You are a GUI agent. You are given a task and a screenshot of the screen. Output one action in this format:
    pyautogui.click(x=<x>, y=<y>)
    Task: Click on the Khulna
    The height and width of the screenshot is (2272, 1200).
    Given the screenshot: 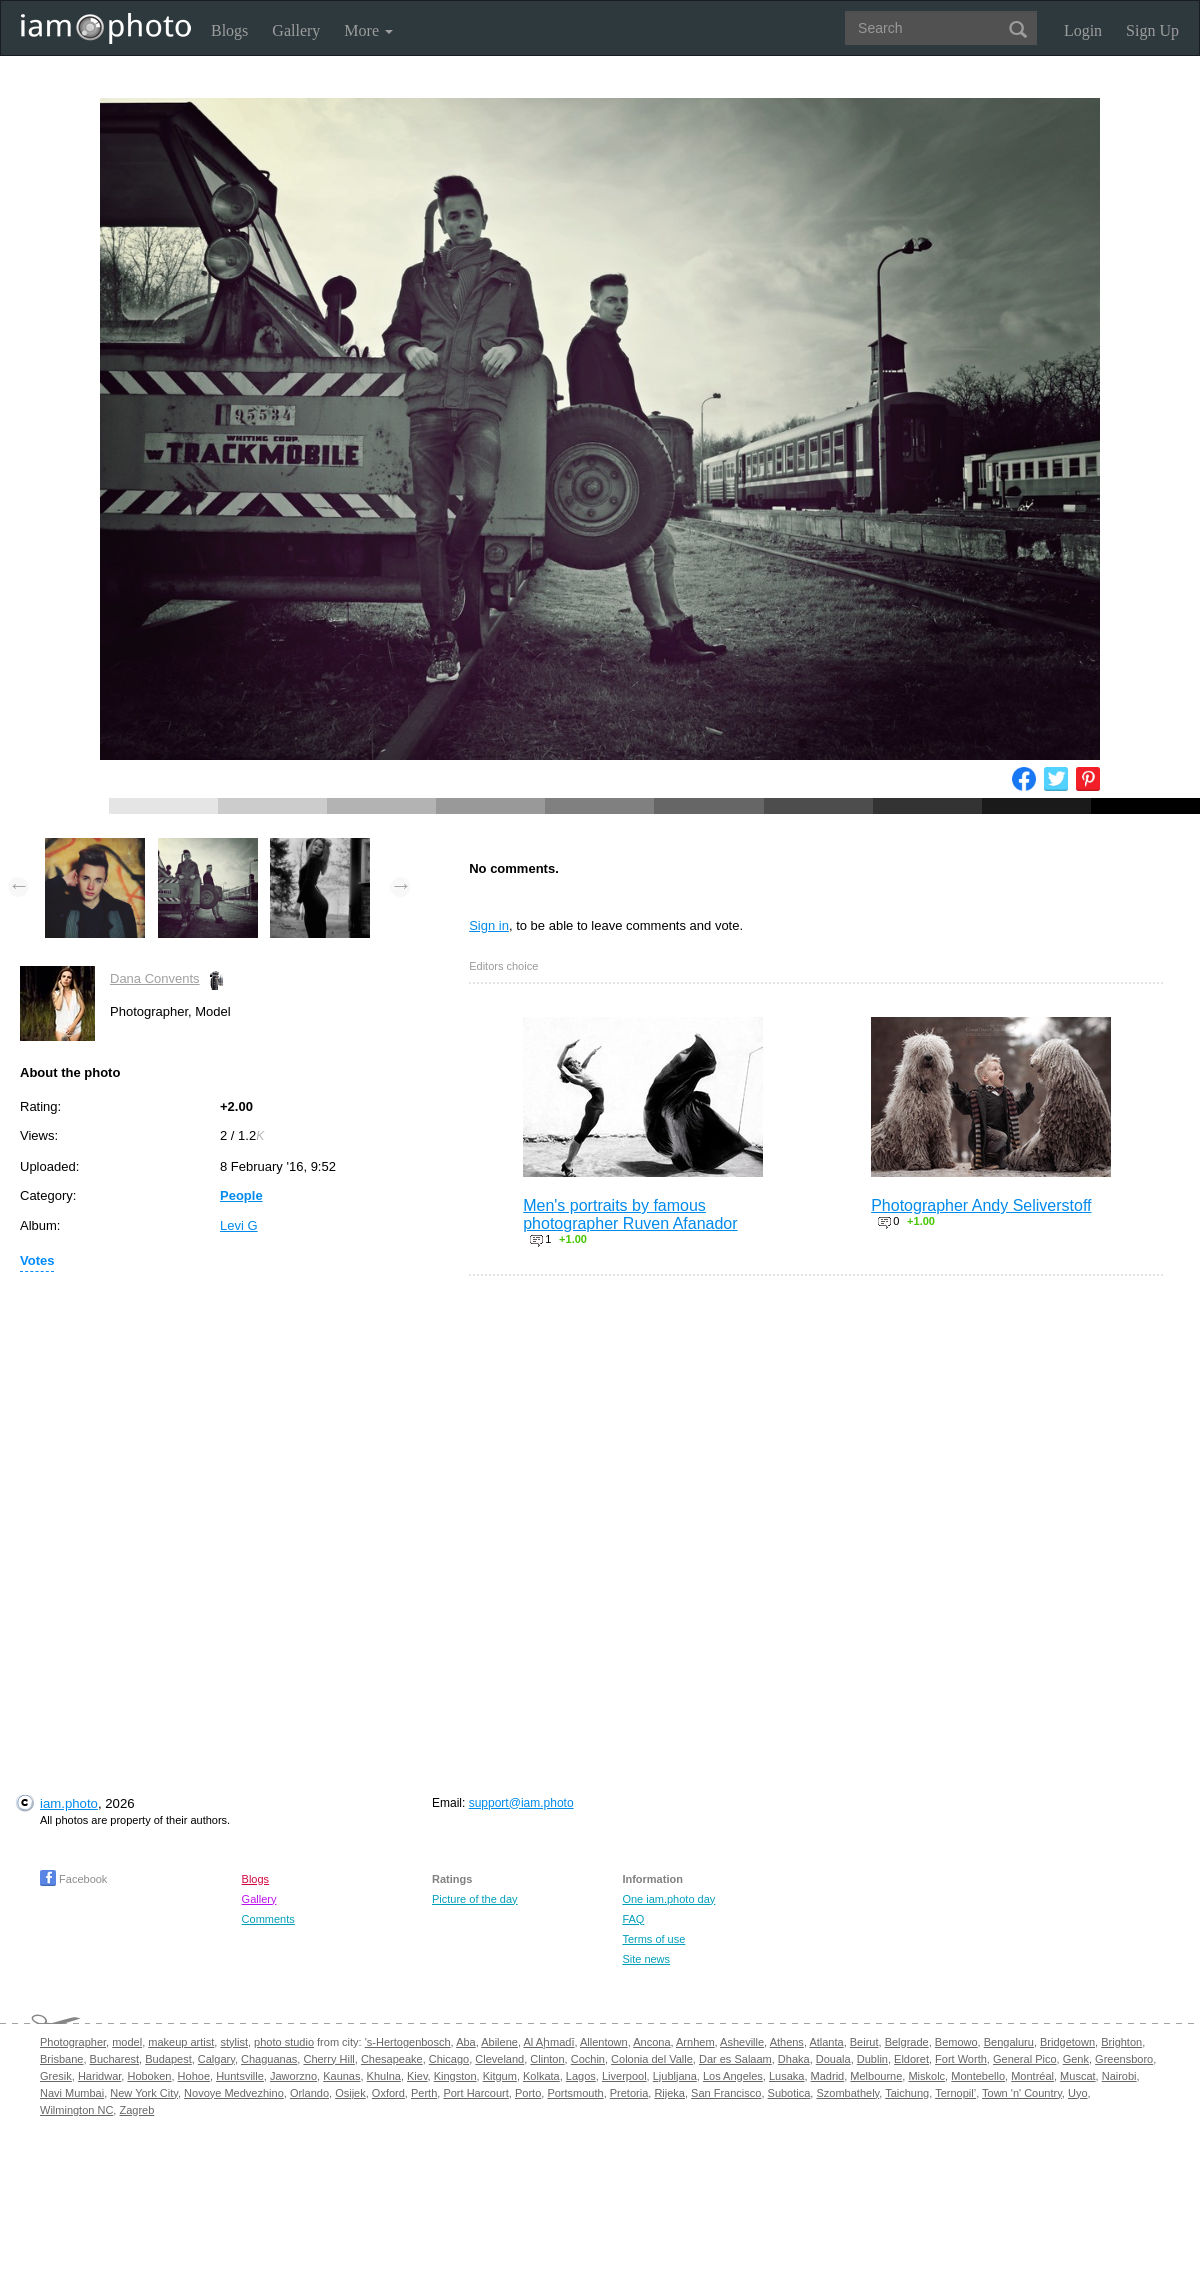 What is the action you would take?
    pyautogui.click(x=384, y=2076)
    